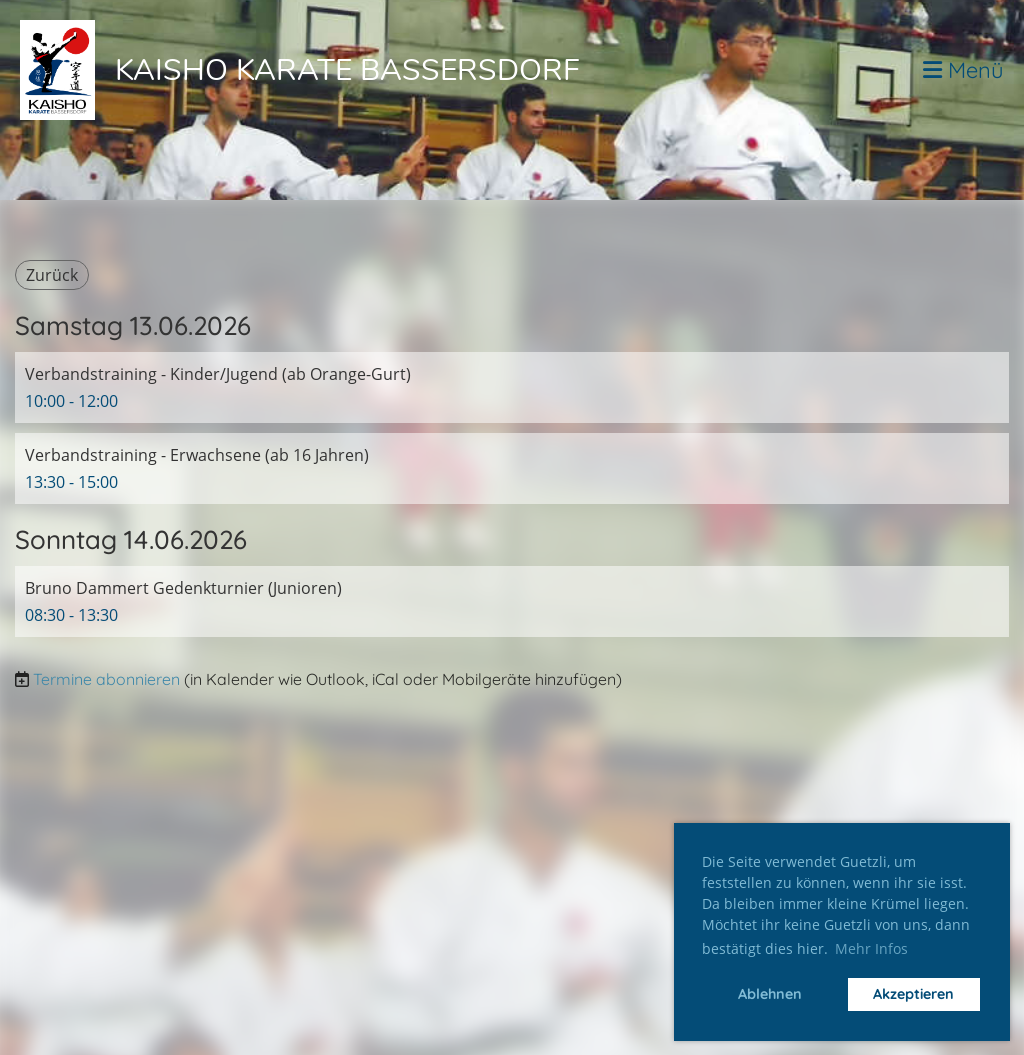  What do you see at coordinates (106, 679) in the screenshot?
I see `Termine abonnieren` at bounding box center [106, 679].